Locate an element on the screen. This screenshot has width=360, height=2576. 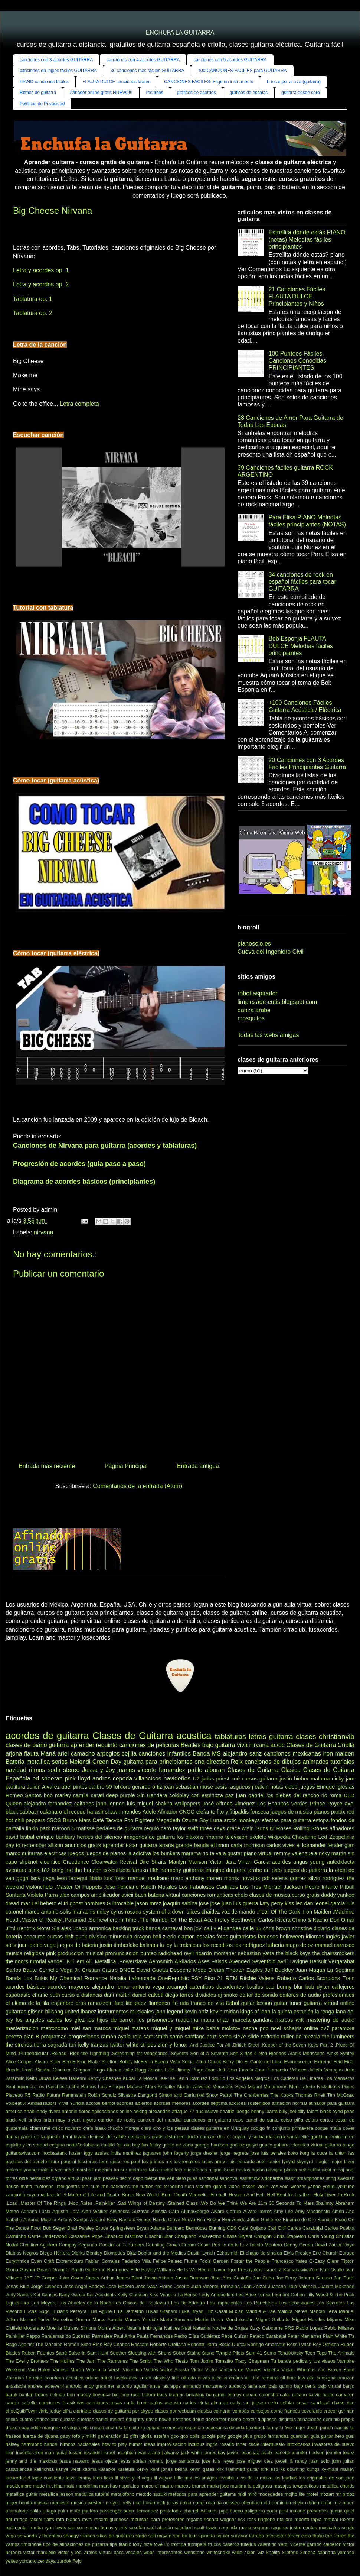
kevin gates is located at coordinates (202, 2469).